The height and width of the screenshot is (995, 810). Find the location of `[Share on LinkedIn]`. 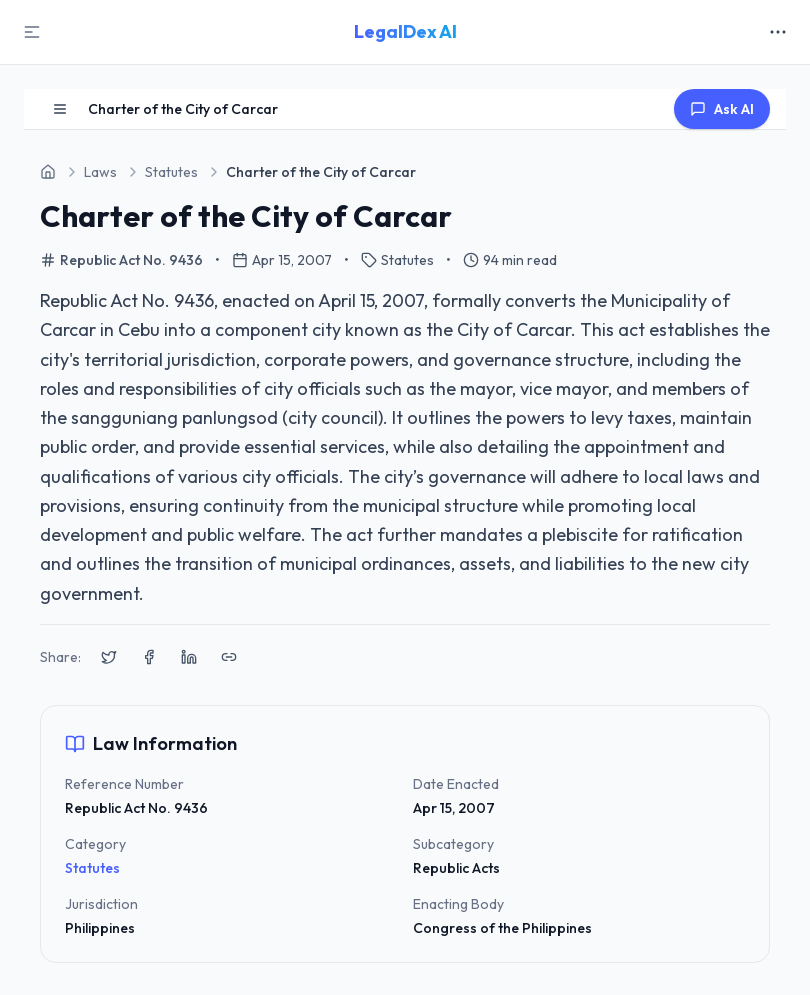

[Share on LinkedIn] is located at coordinates (189, 657).